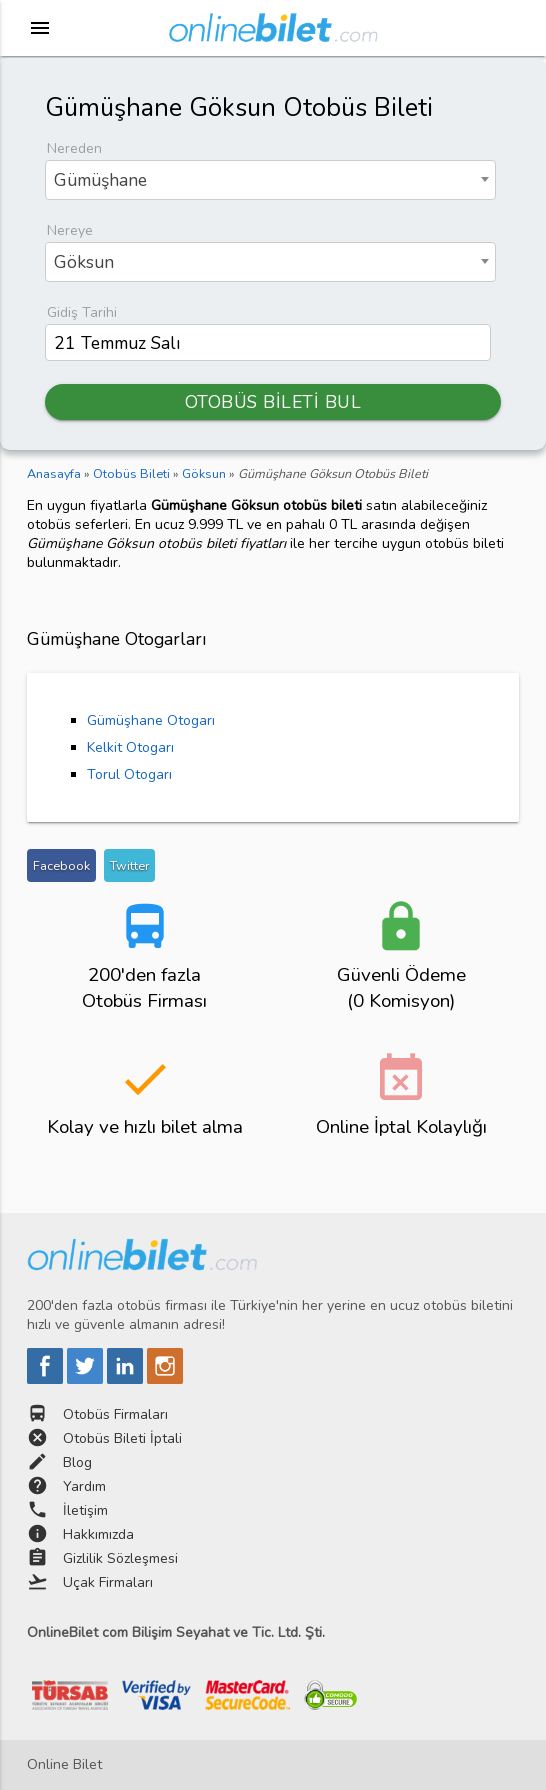 The height and width of the screenshot is (1790, 546). What do you see at coordinates (129, 865) in the screenshot?
I see `Twitter` at bounding box center [129, 865].